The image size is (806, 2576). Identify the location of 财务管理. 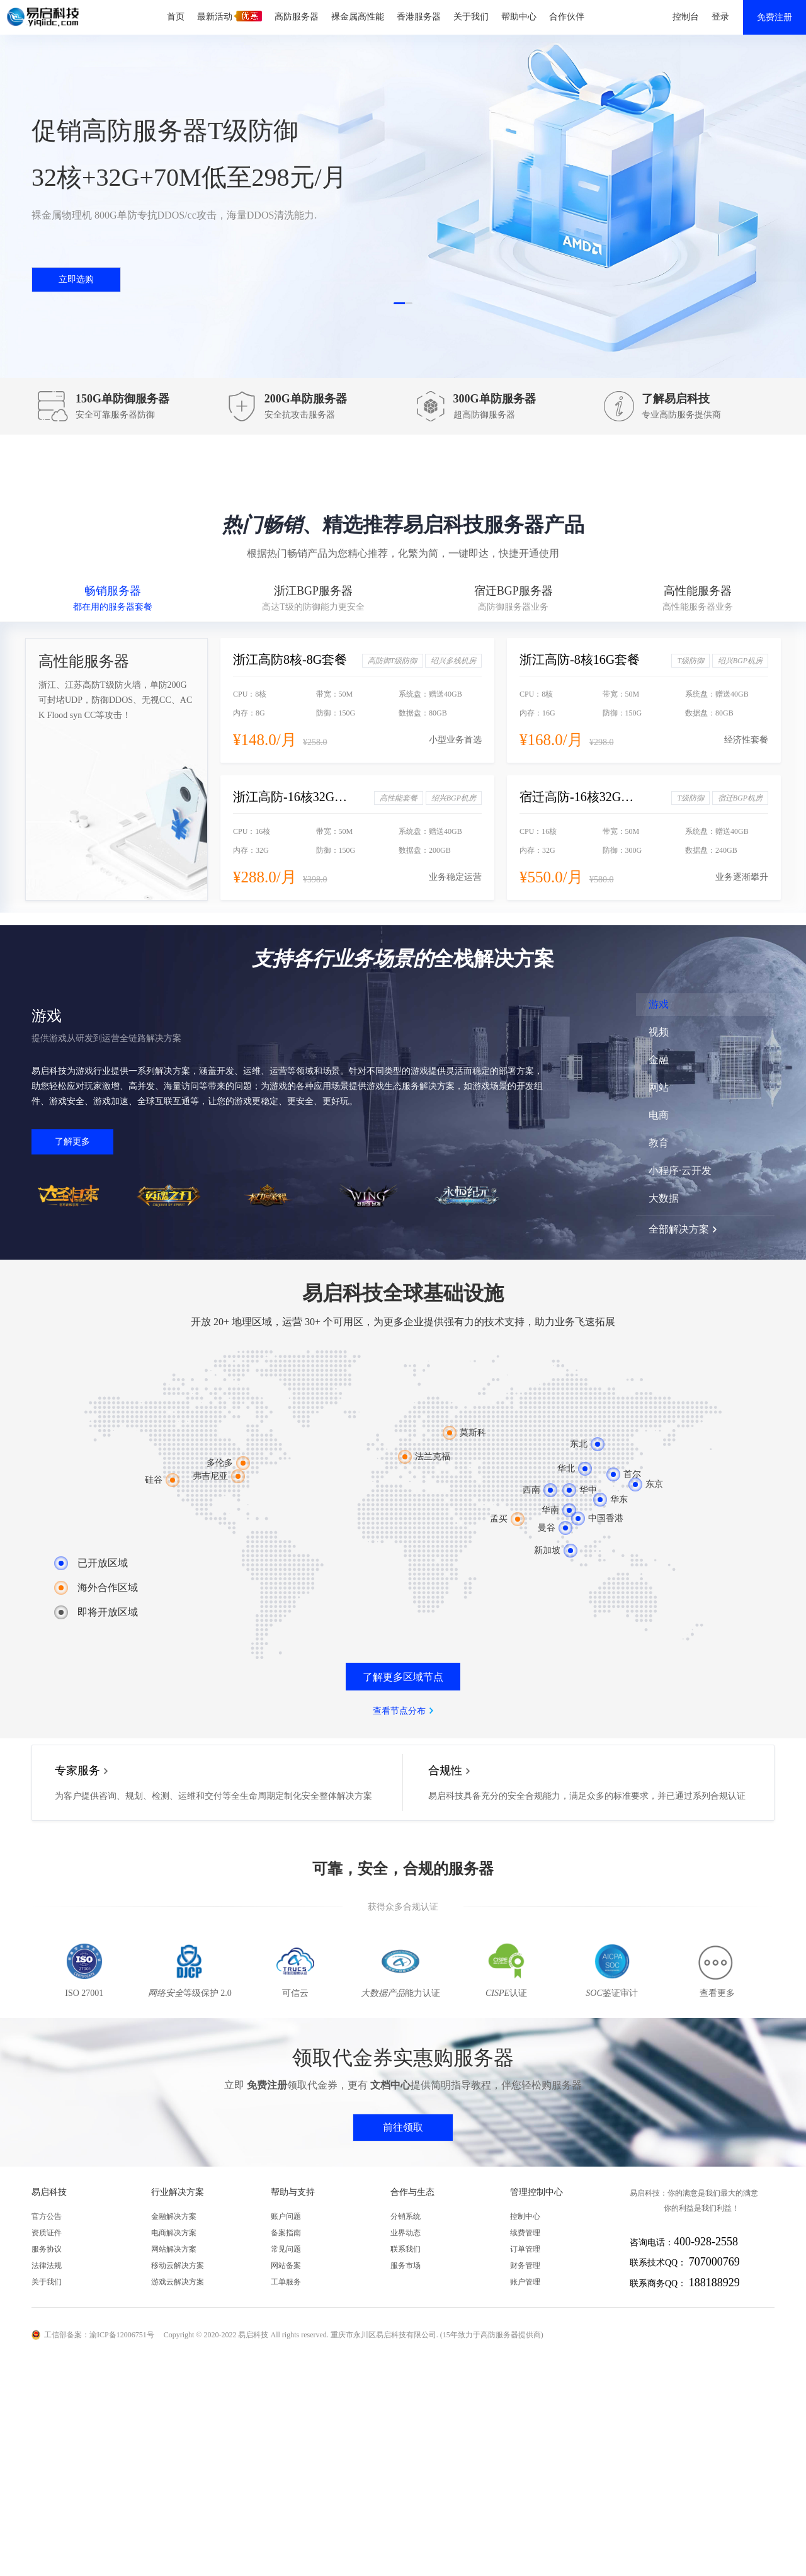
(525, 2265).